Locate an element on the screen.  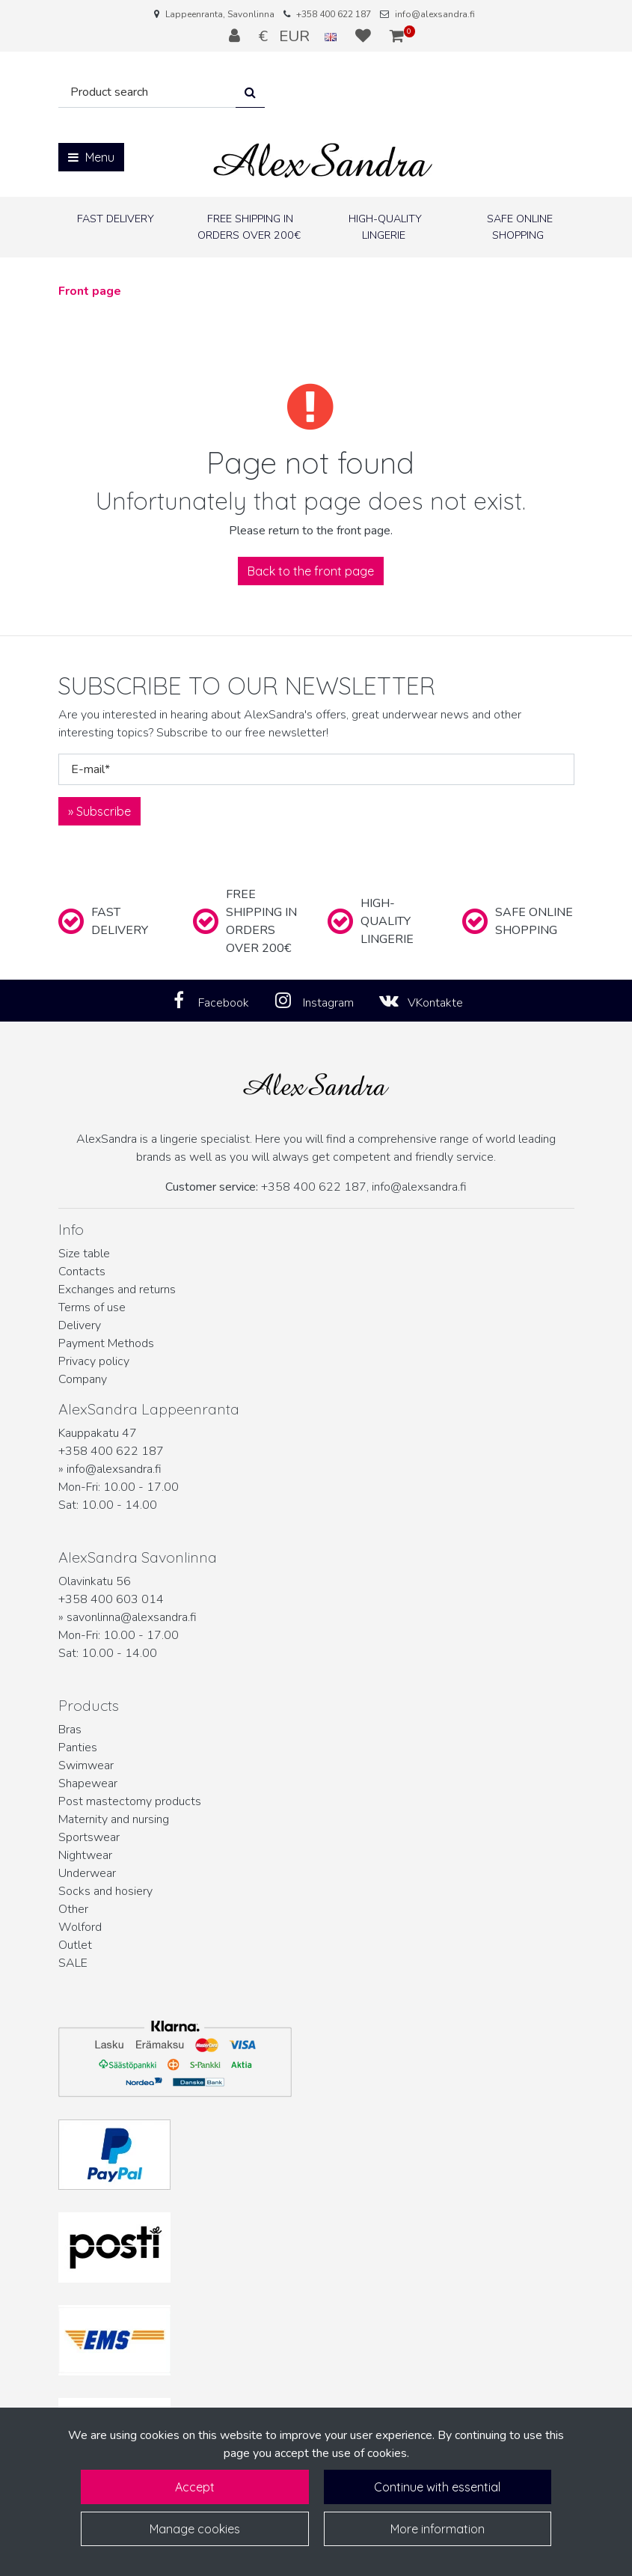
More information is located at coordinates (437, 2528).